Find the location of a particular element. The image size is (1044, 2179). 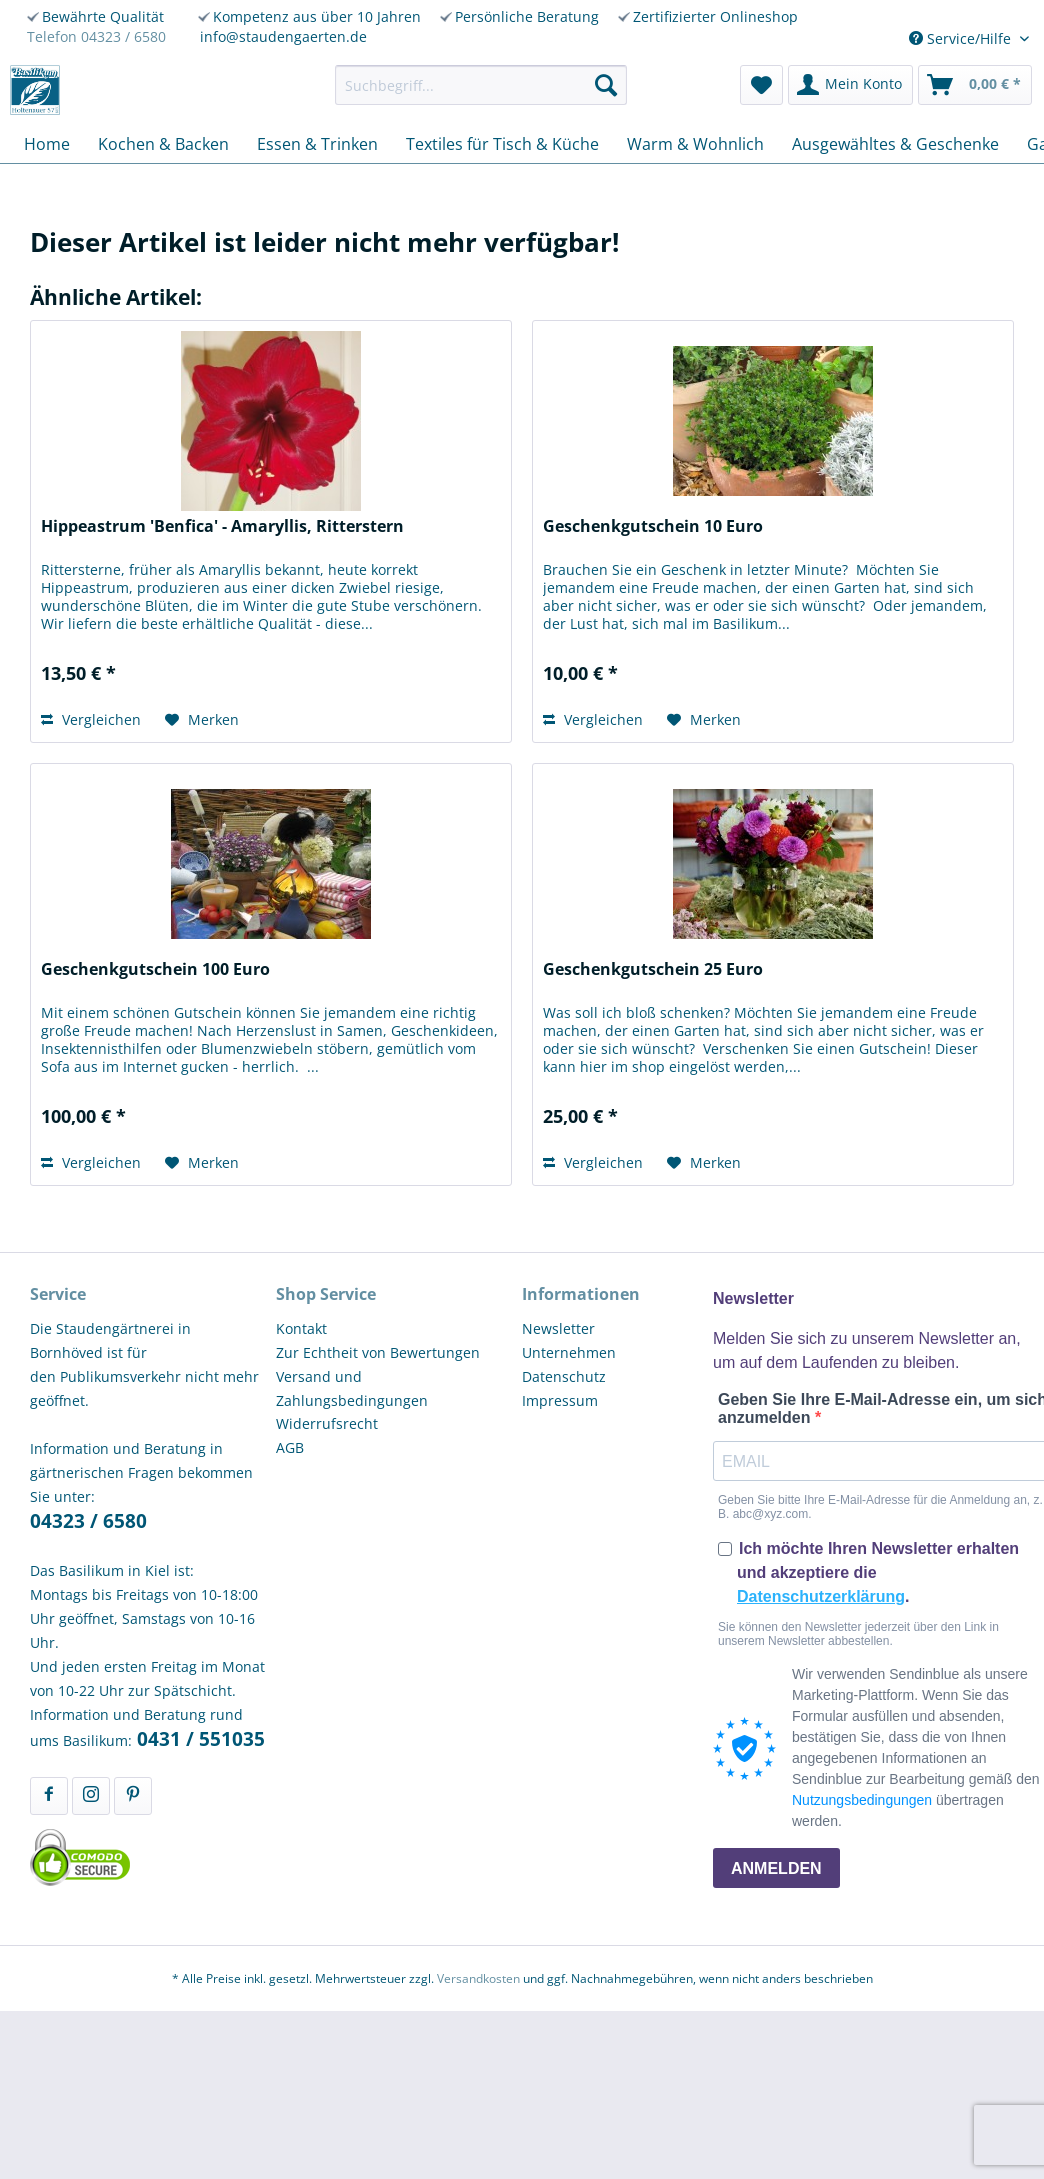

Datenschutz is located at coordinates (564, 1376).